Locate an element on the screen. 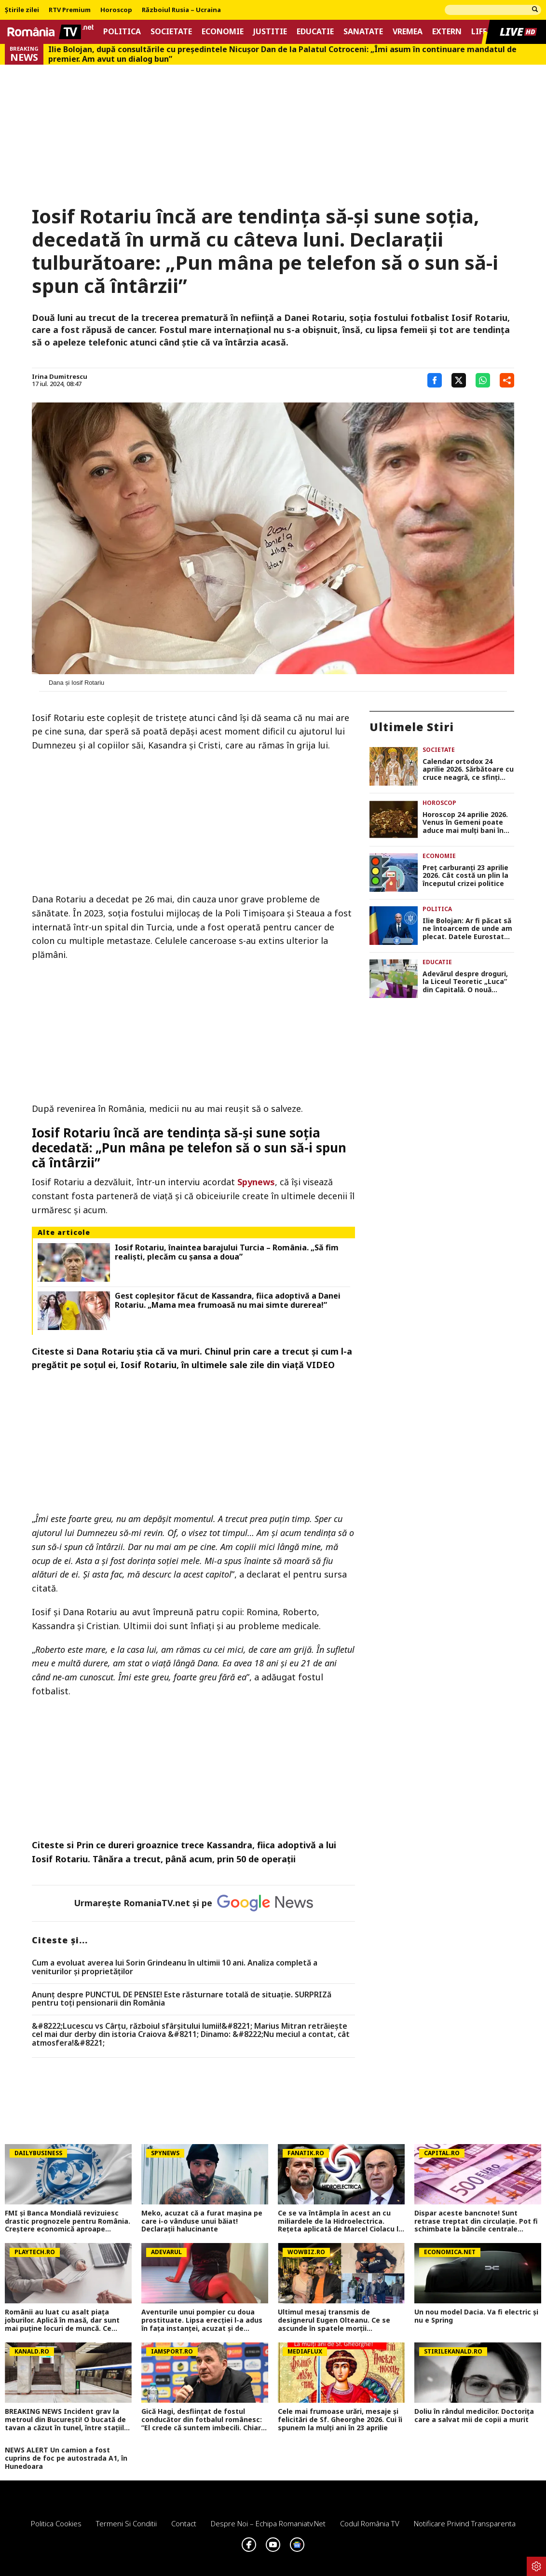  Justitie is located at coordinates (270, 31).